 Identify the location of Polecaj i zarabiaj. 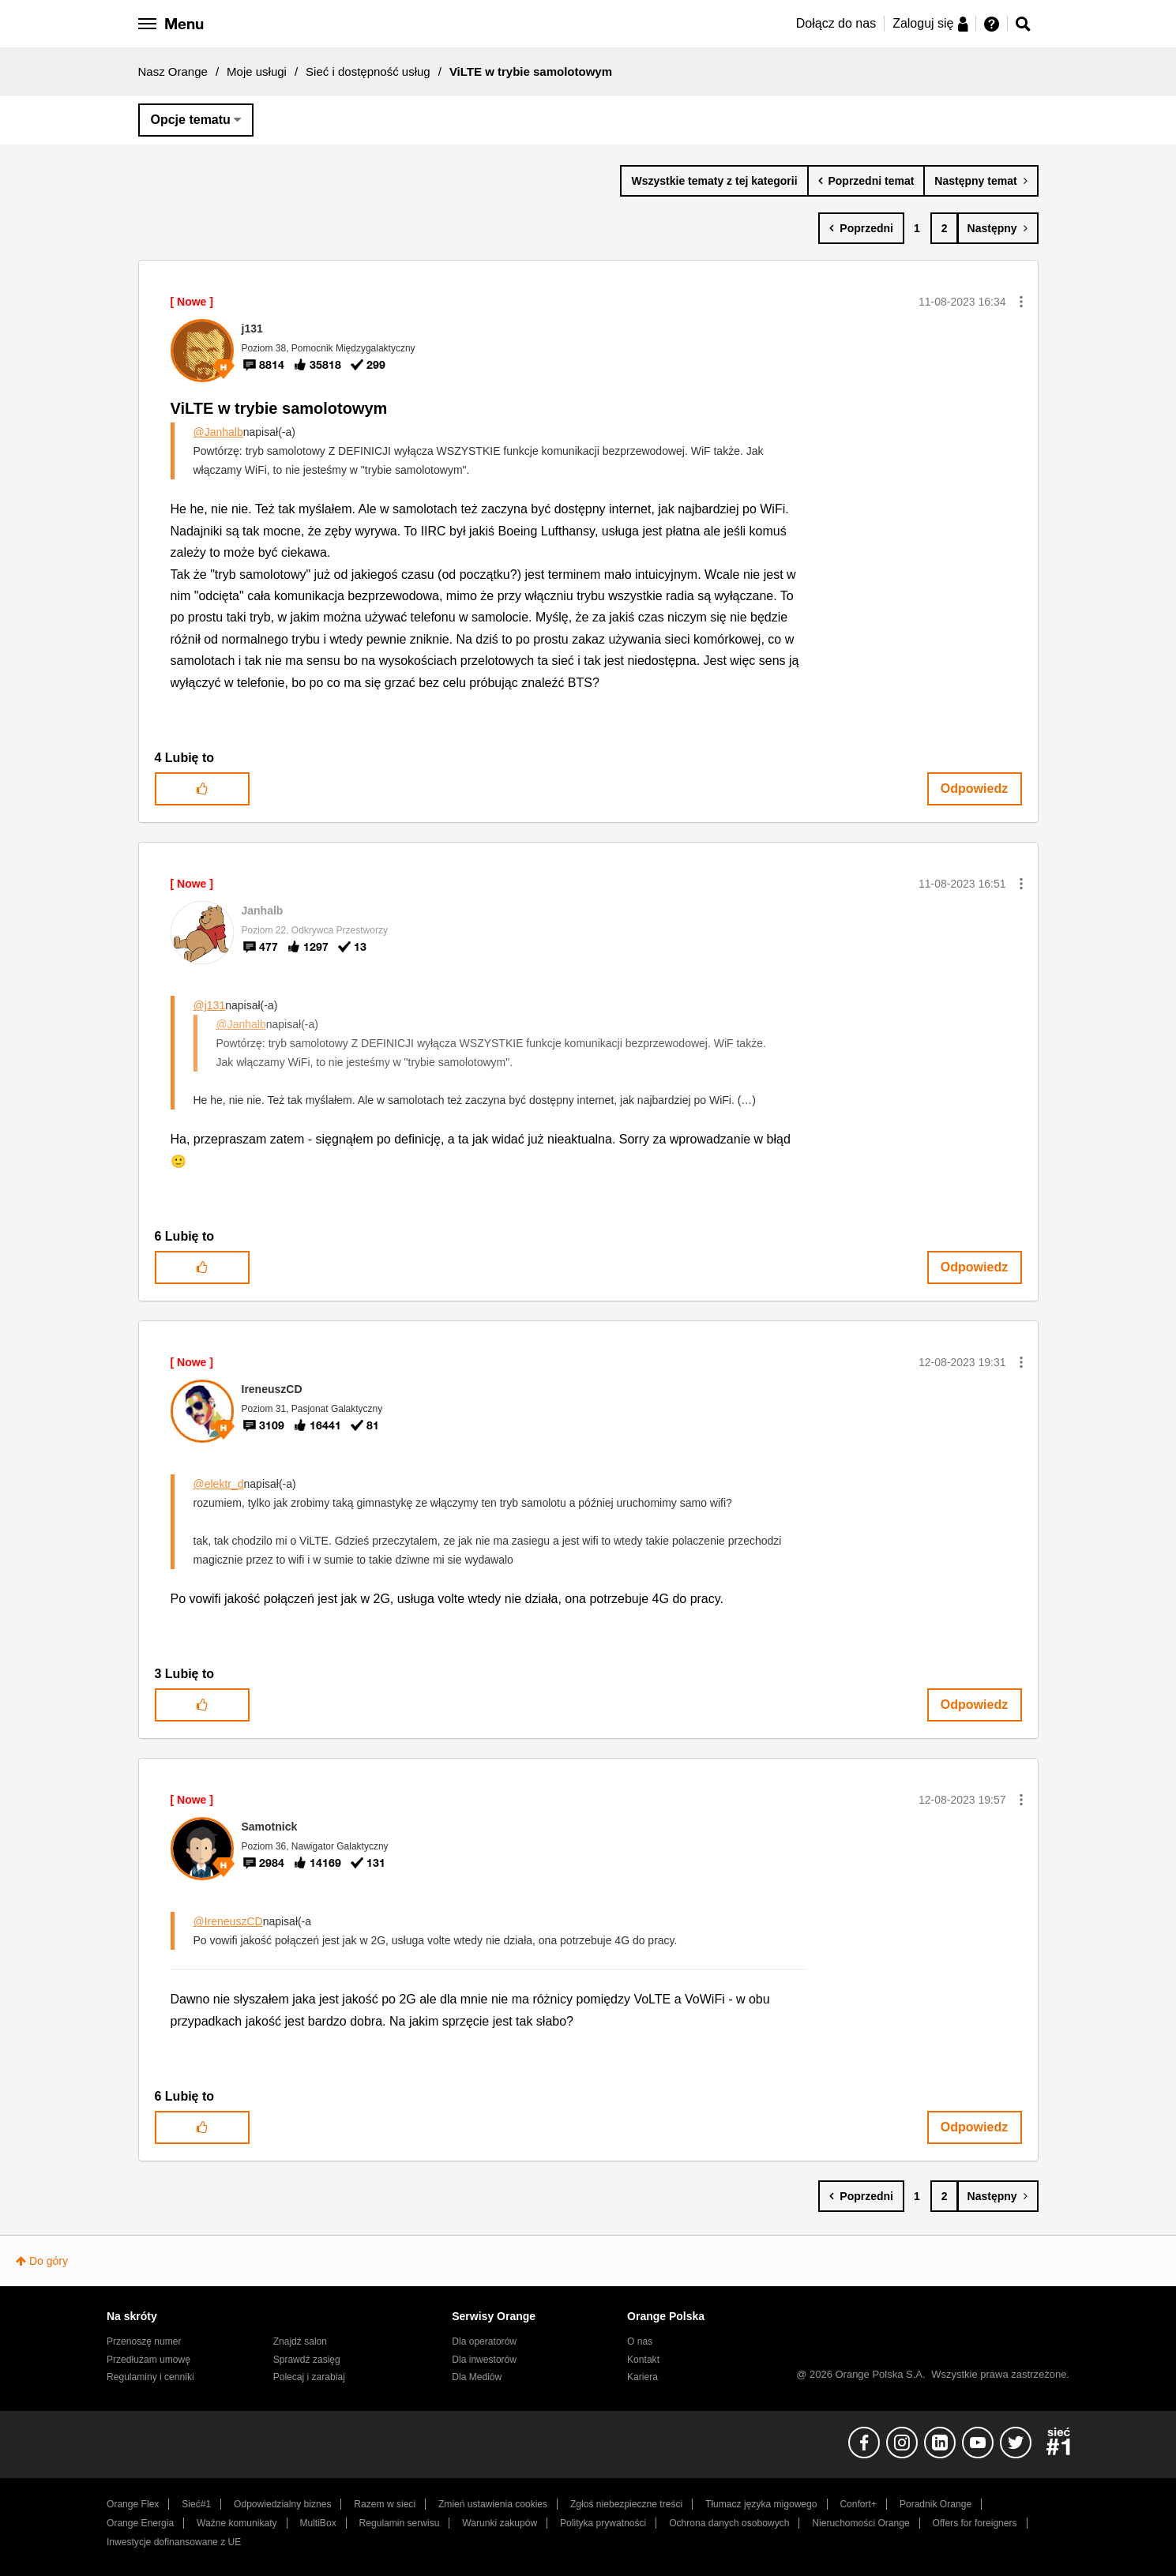
(309, 2377).